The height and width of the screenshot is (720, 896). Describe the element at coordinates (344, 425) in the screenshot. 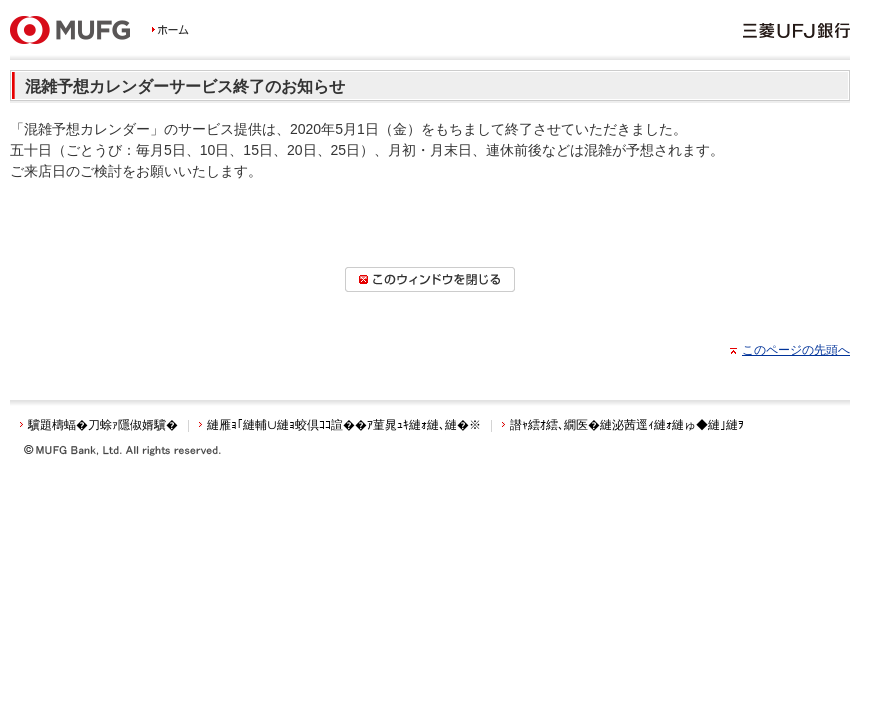

I see `縺雁ｮ｢縺輔∪縺ｮ蛟倶ｺｺ諠��ｱ菫晁ｭｷ縺ｫ縺､縺�※` at that location.